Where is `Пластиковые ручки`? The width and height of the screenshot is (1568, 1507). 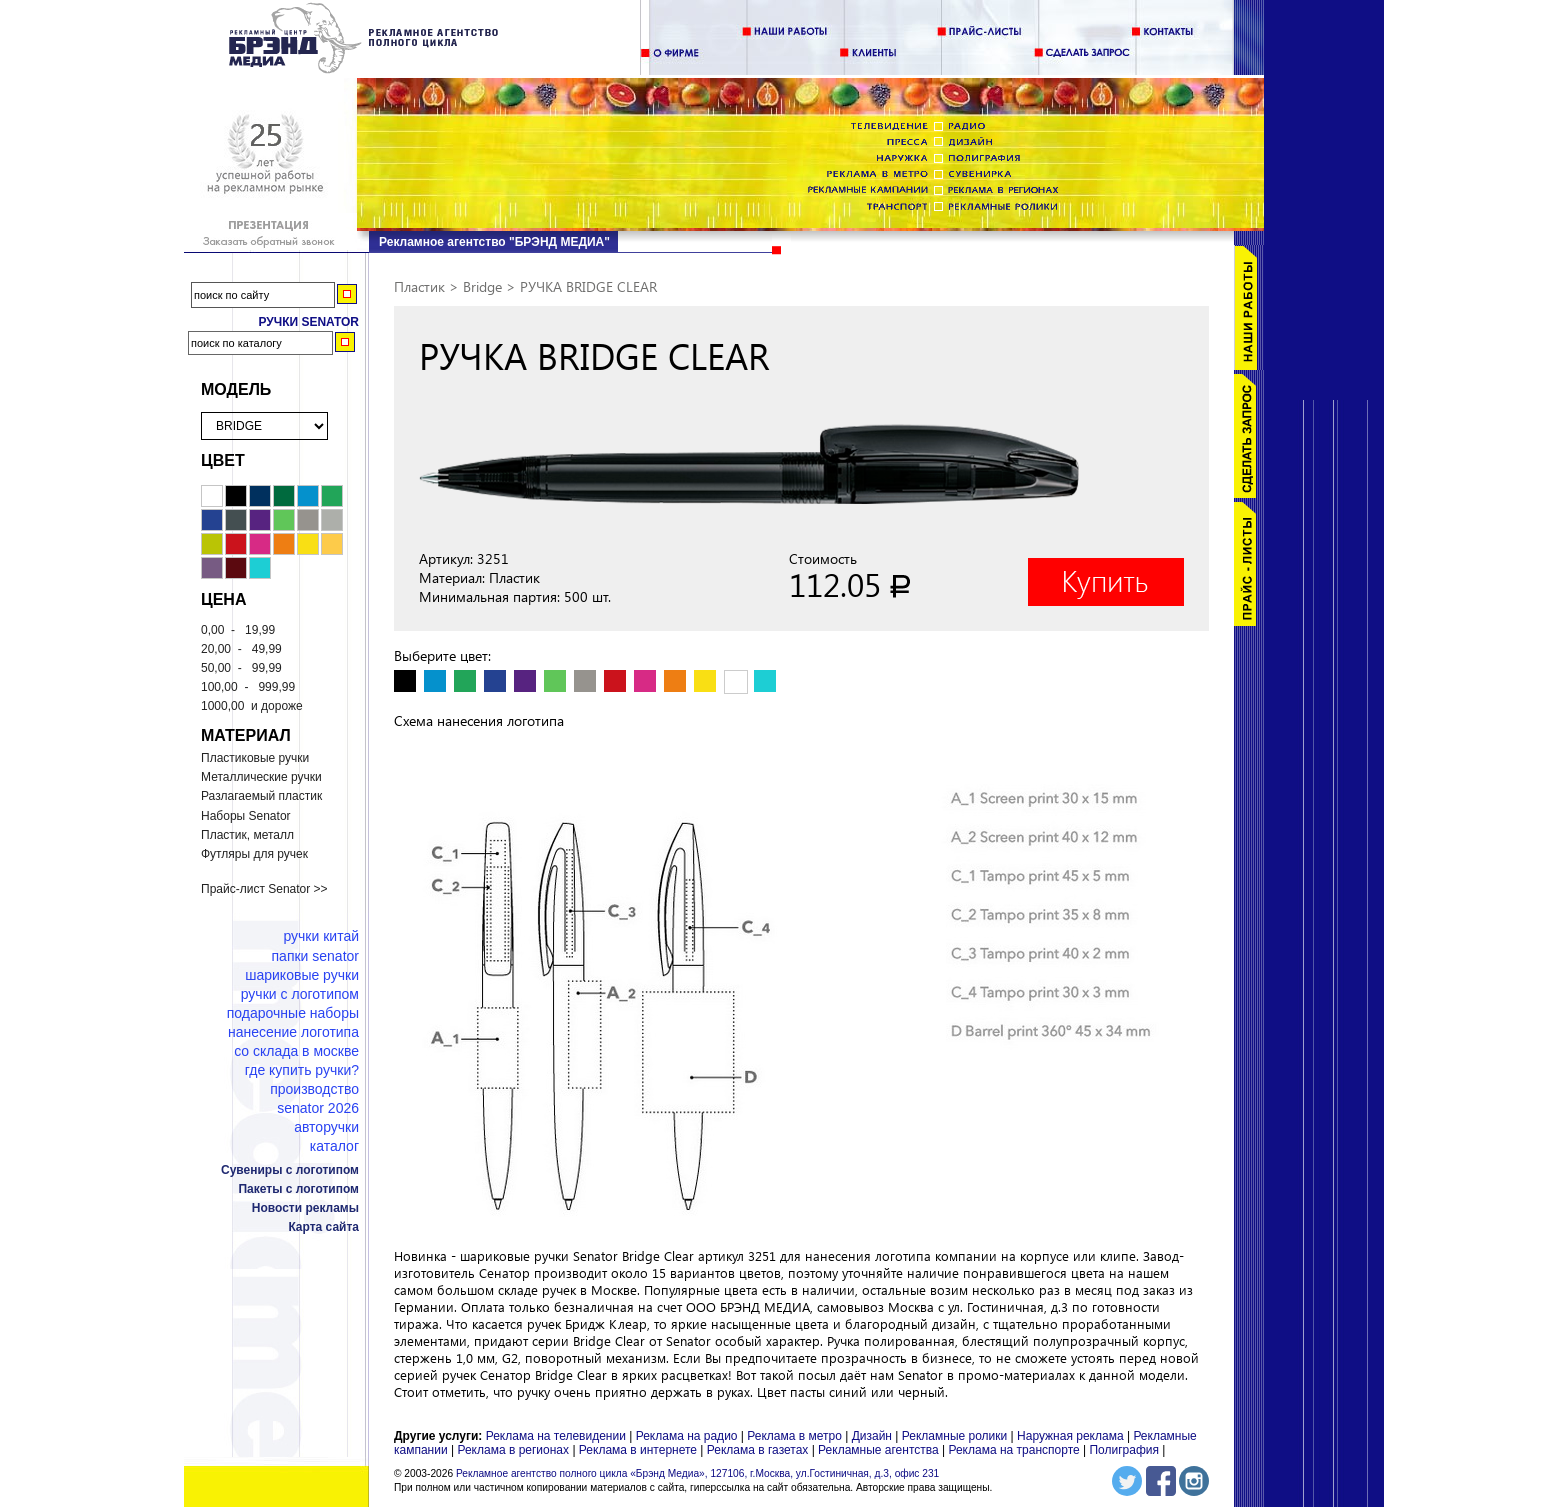 Пластиковые ручки is located at coordinates (255, 758).